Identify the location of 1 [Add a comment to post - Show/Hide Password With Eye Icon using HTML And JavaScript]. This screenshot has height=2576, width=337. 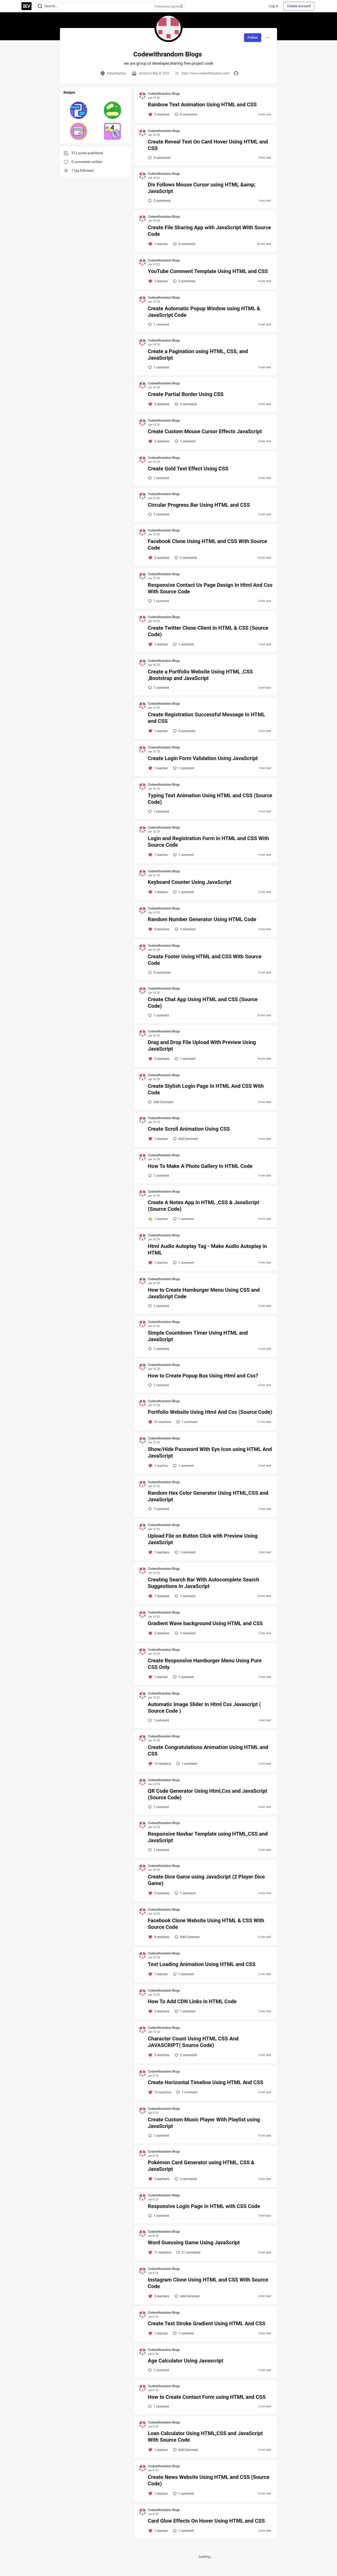
(183, 1465).